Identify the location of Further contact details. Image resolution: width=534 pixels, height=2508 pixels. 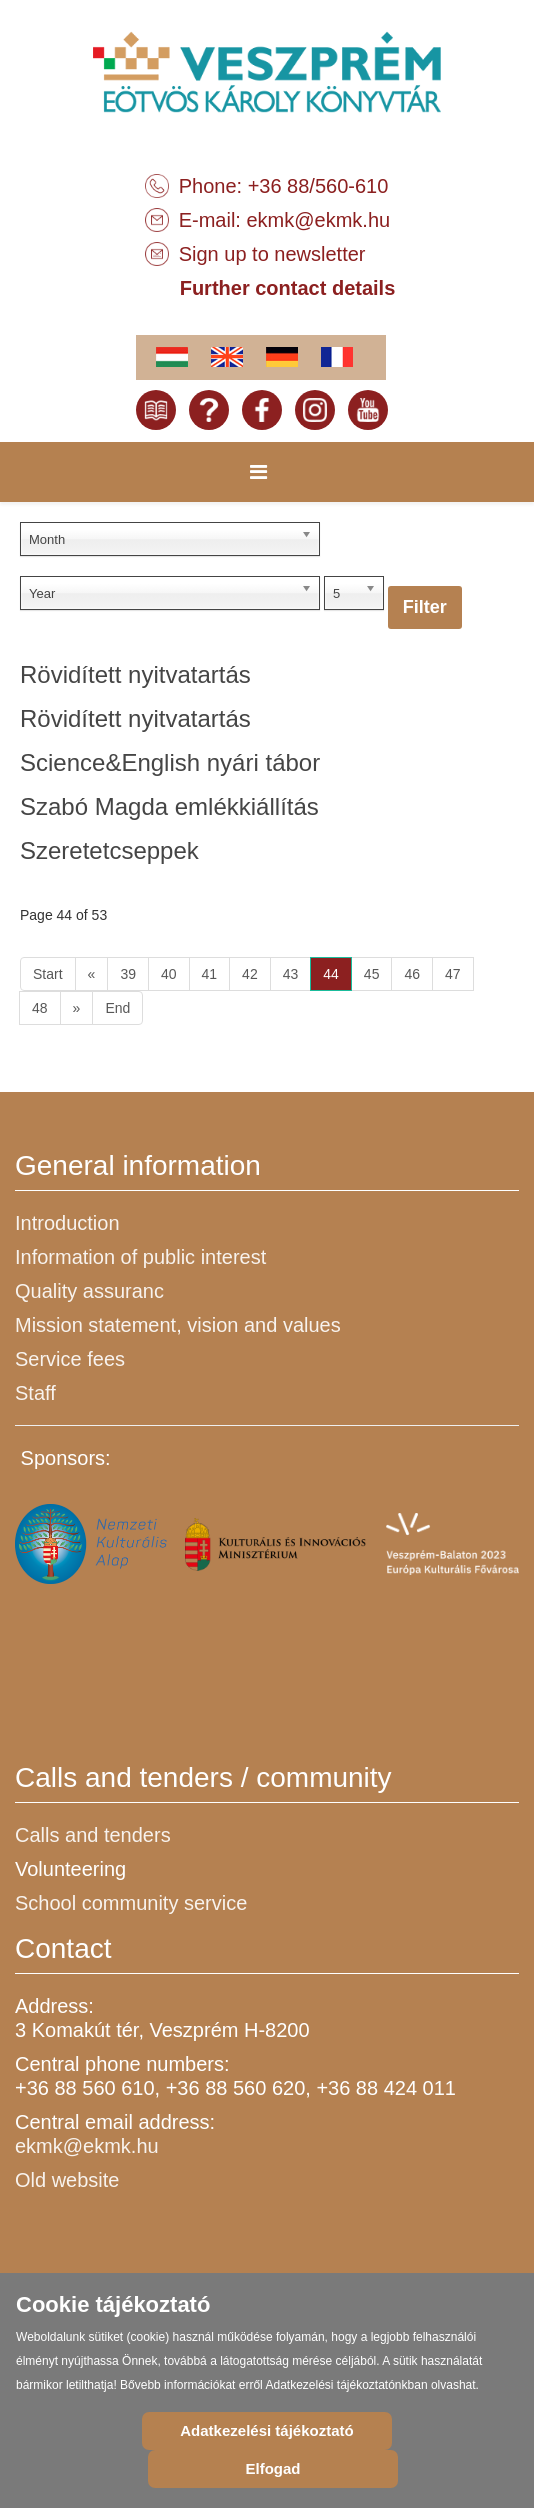
(288, 288).